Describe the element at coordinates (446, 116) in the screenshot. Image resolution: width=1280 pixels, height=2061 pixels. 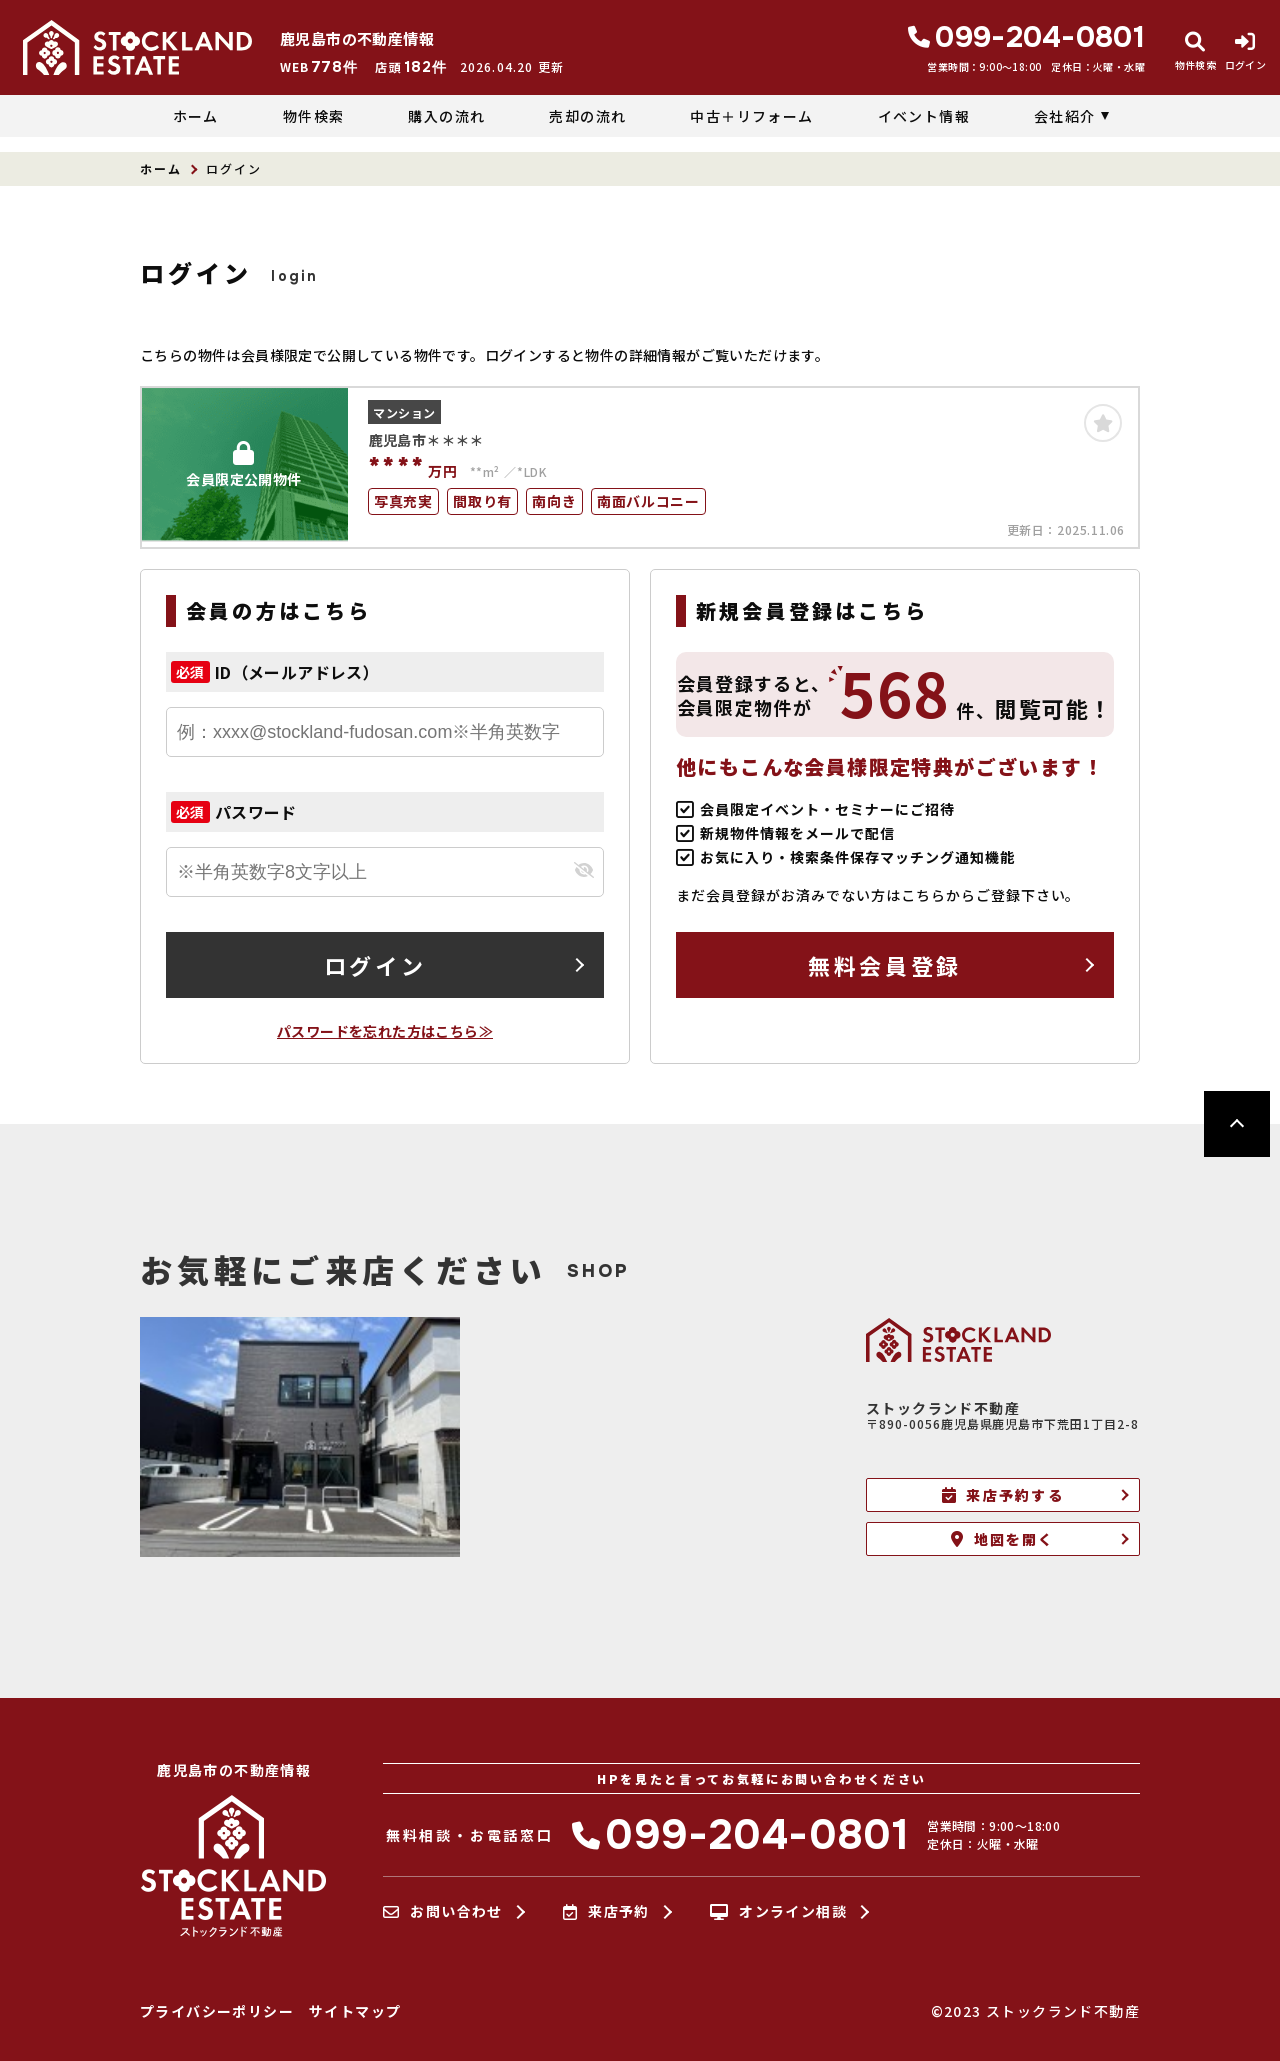
I see `購入の流れ` at that location.